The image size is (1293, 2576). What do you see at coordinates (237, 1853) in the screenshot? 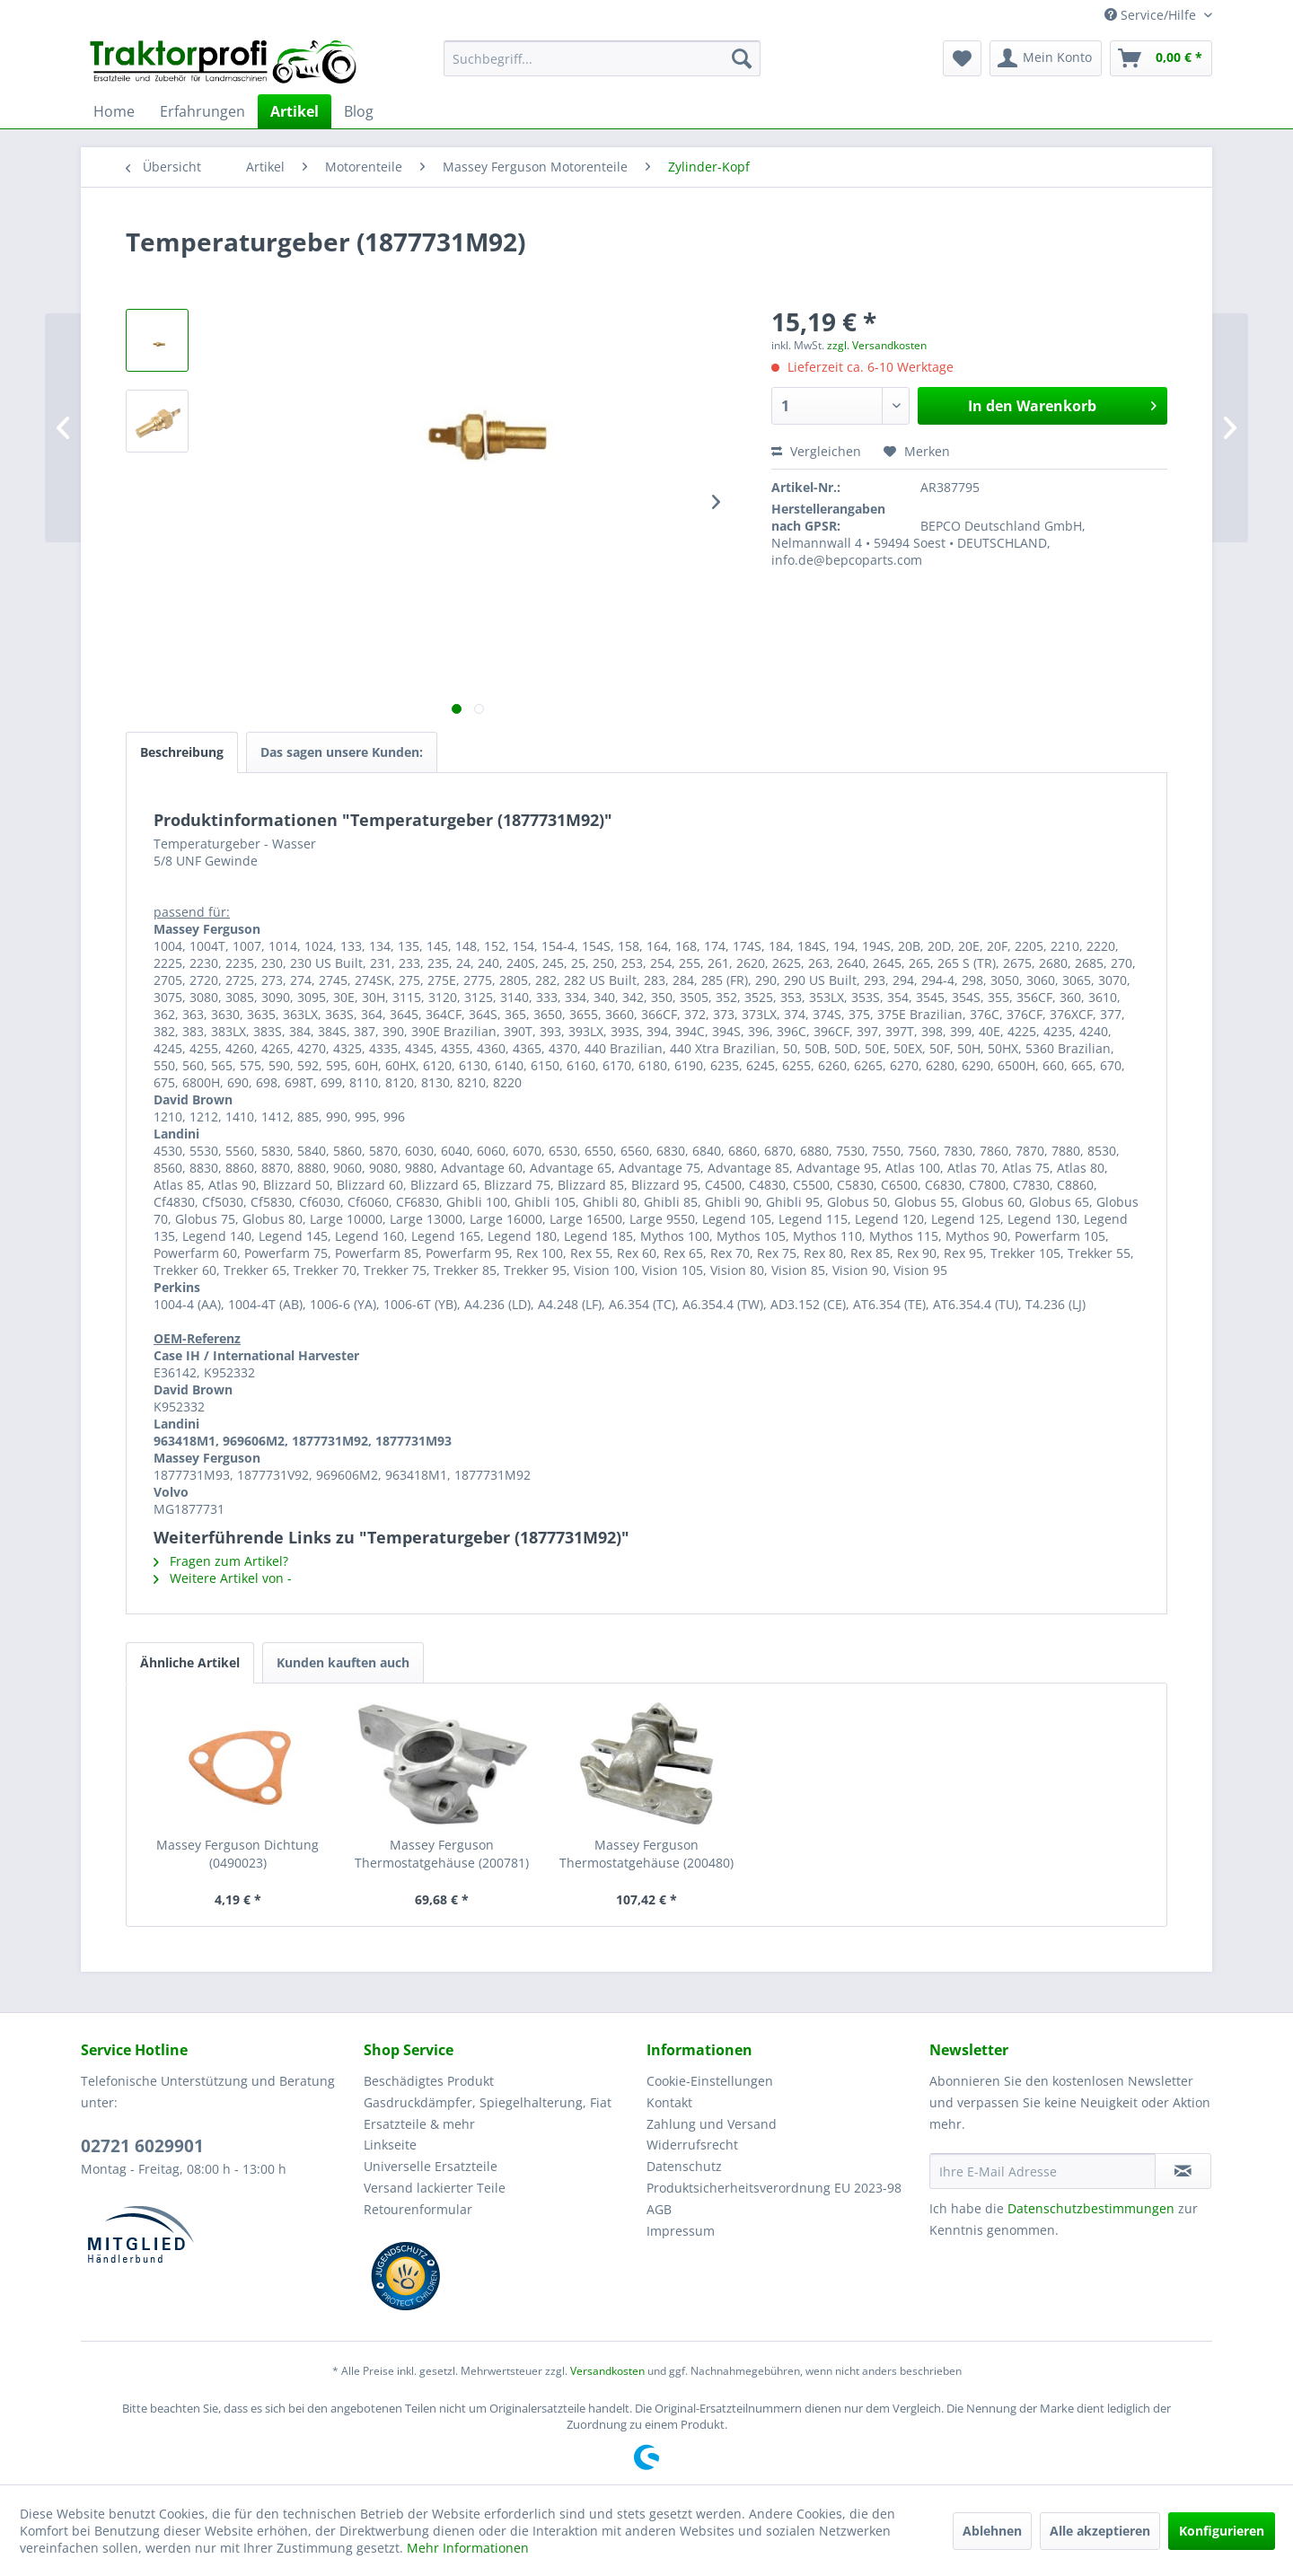
I see `Massey Ferguson Dichtung (0490023)` at bounding box center [237, 1853].